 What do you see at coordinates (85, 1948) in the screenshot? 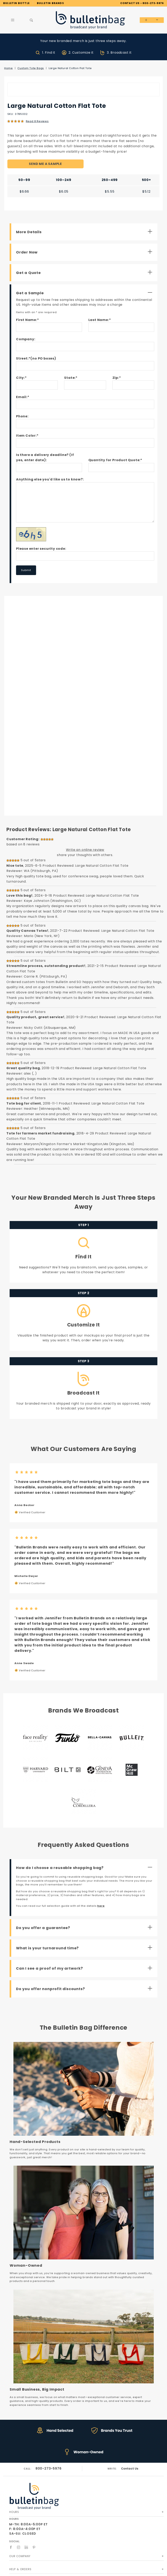
I see `[Open What is your turnaround time?]` at bounding box center [85, 1948].